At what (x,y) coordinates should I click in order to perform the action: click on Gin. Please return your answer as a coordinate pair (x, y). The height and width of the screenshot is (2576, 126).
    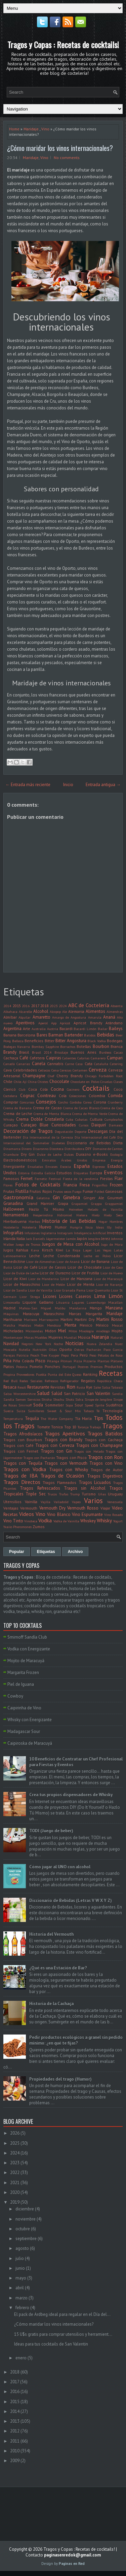
    Looking at the image, I should click on (56, 1197).